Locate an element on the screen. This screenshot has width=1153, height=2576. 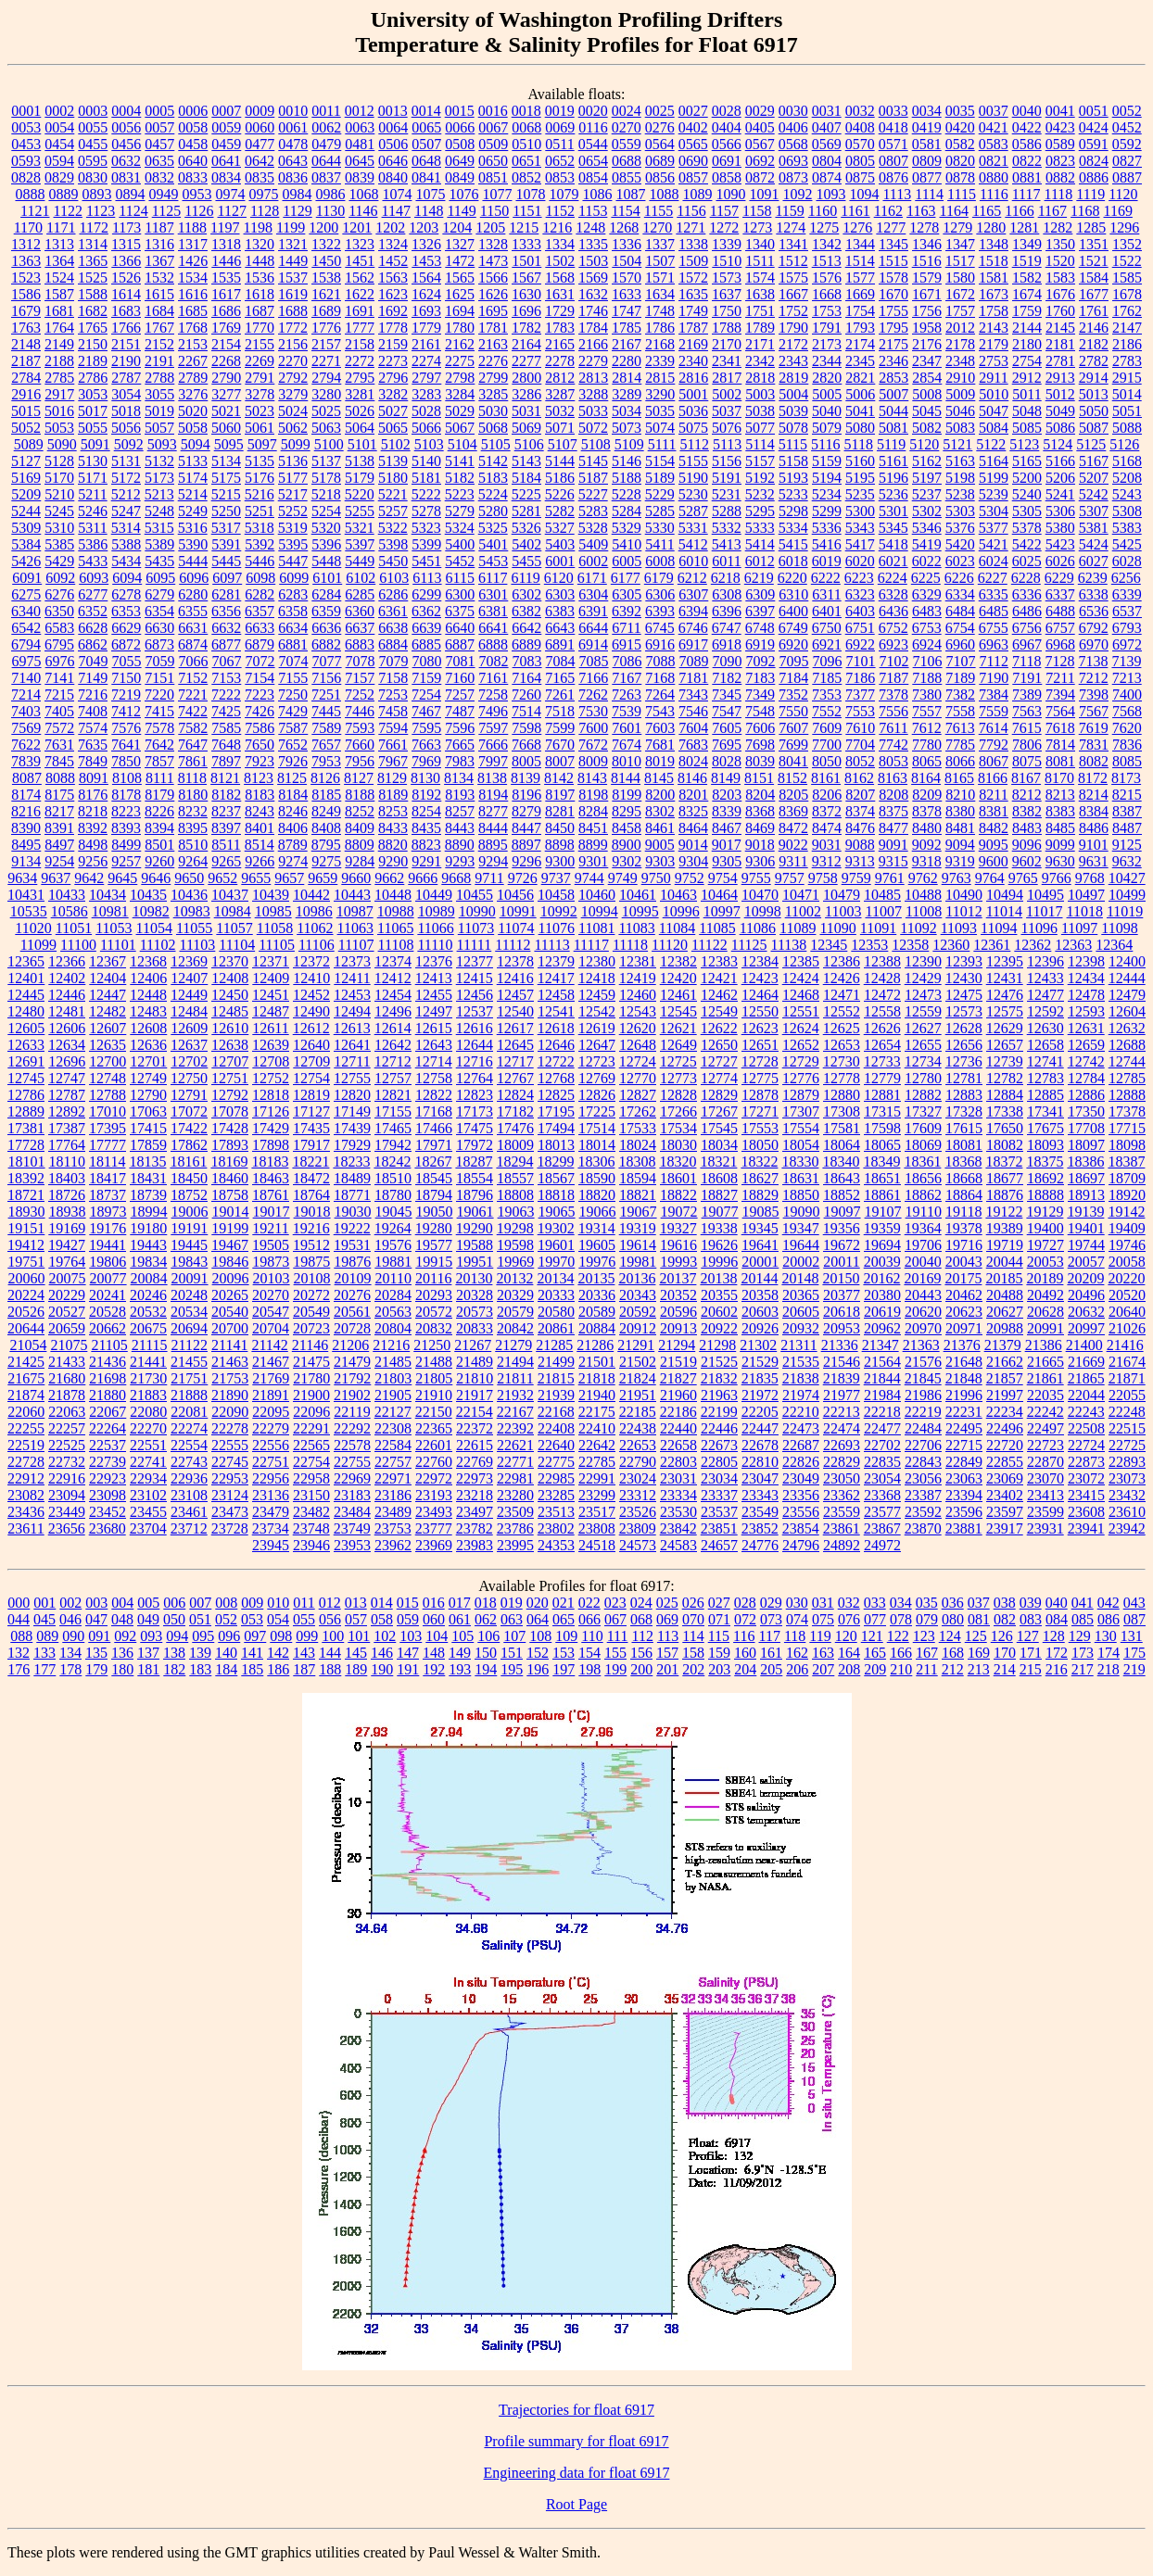
21905 is located at coordinates (393, 1395).